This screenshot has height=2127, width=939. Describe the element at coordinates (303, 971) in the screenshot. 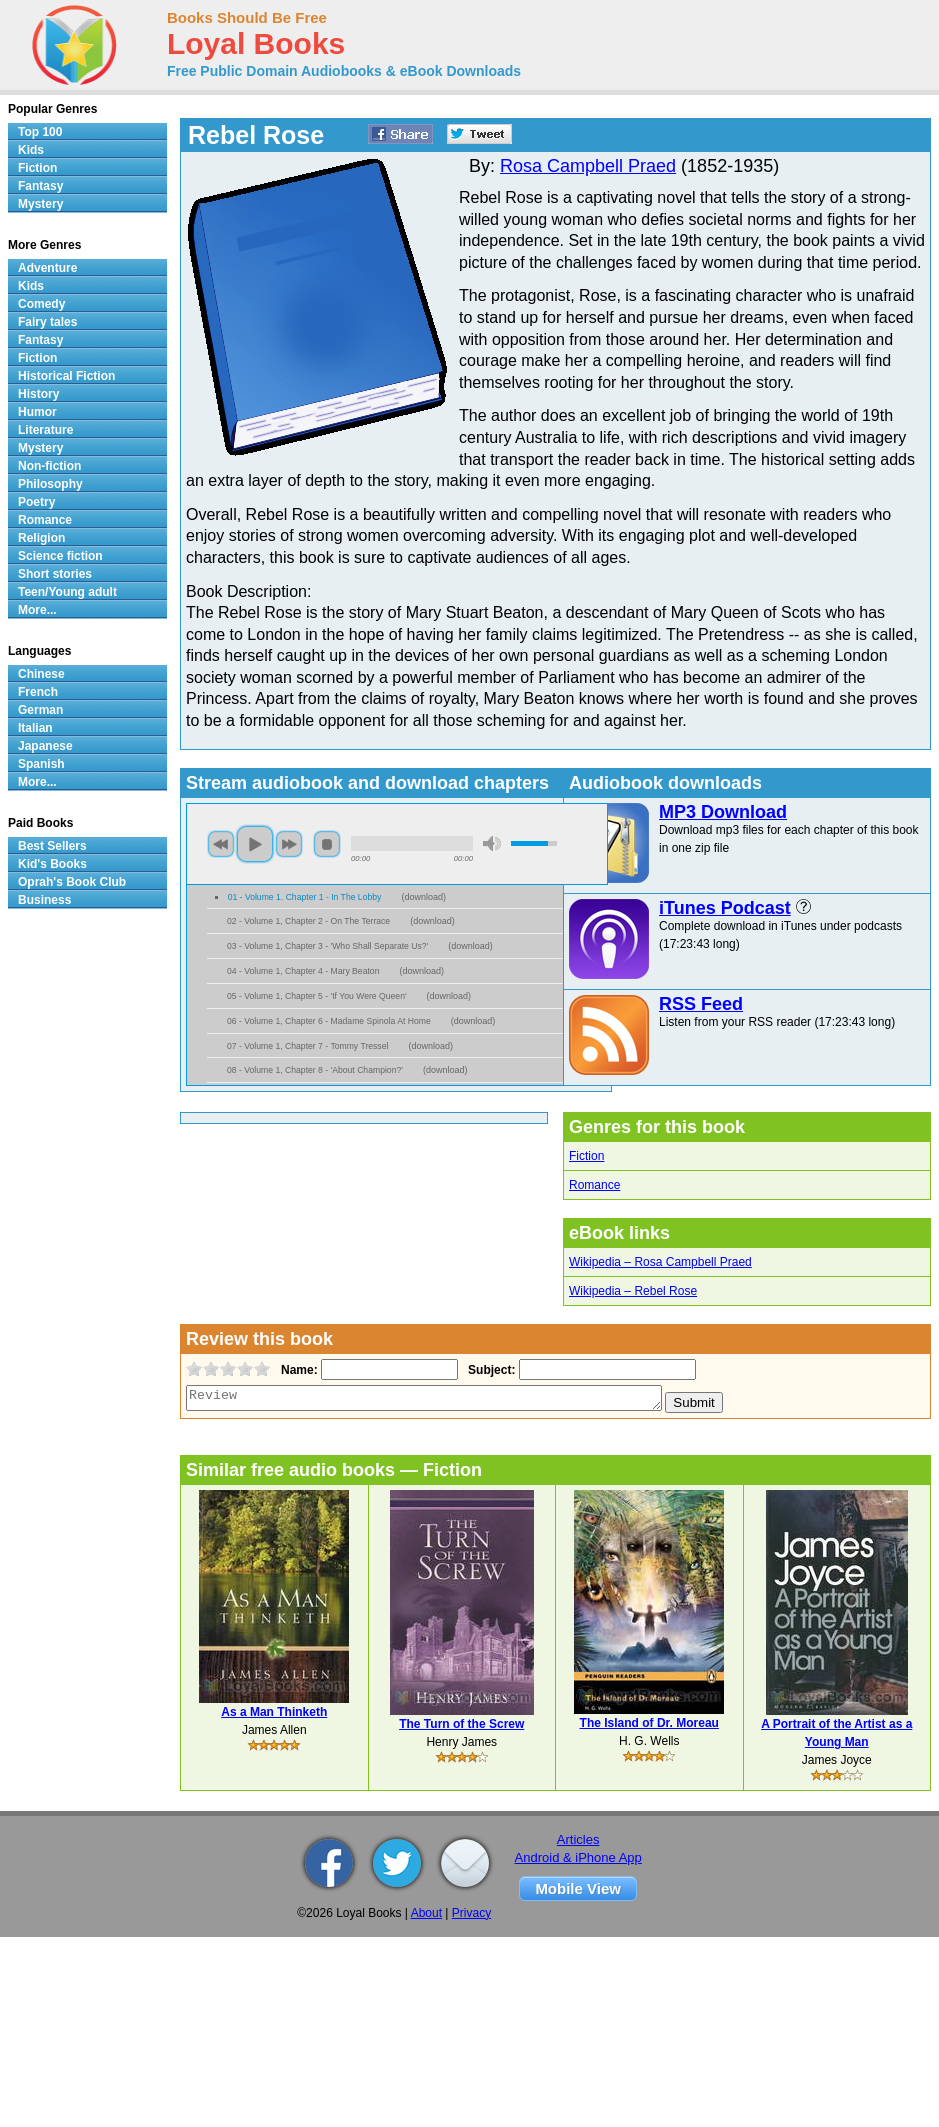

I see `04 - Volume 1, Chapter 4 - Mary Beaton` at that location.